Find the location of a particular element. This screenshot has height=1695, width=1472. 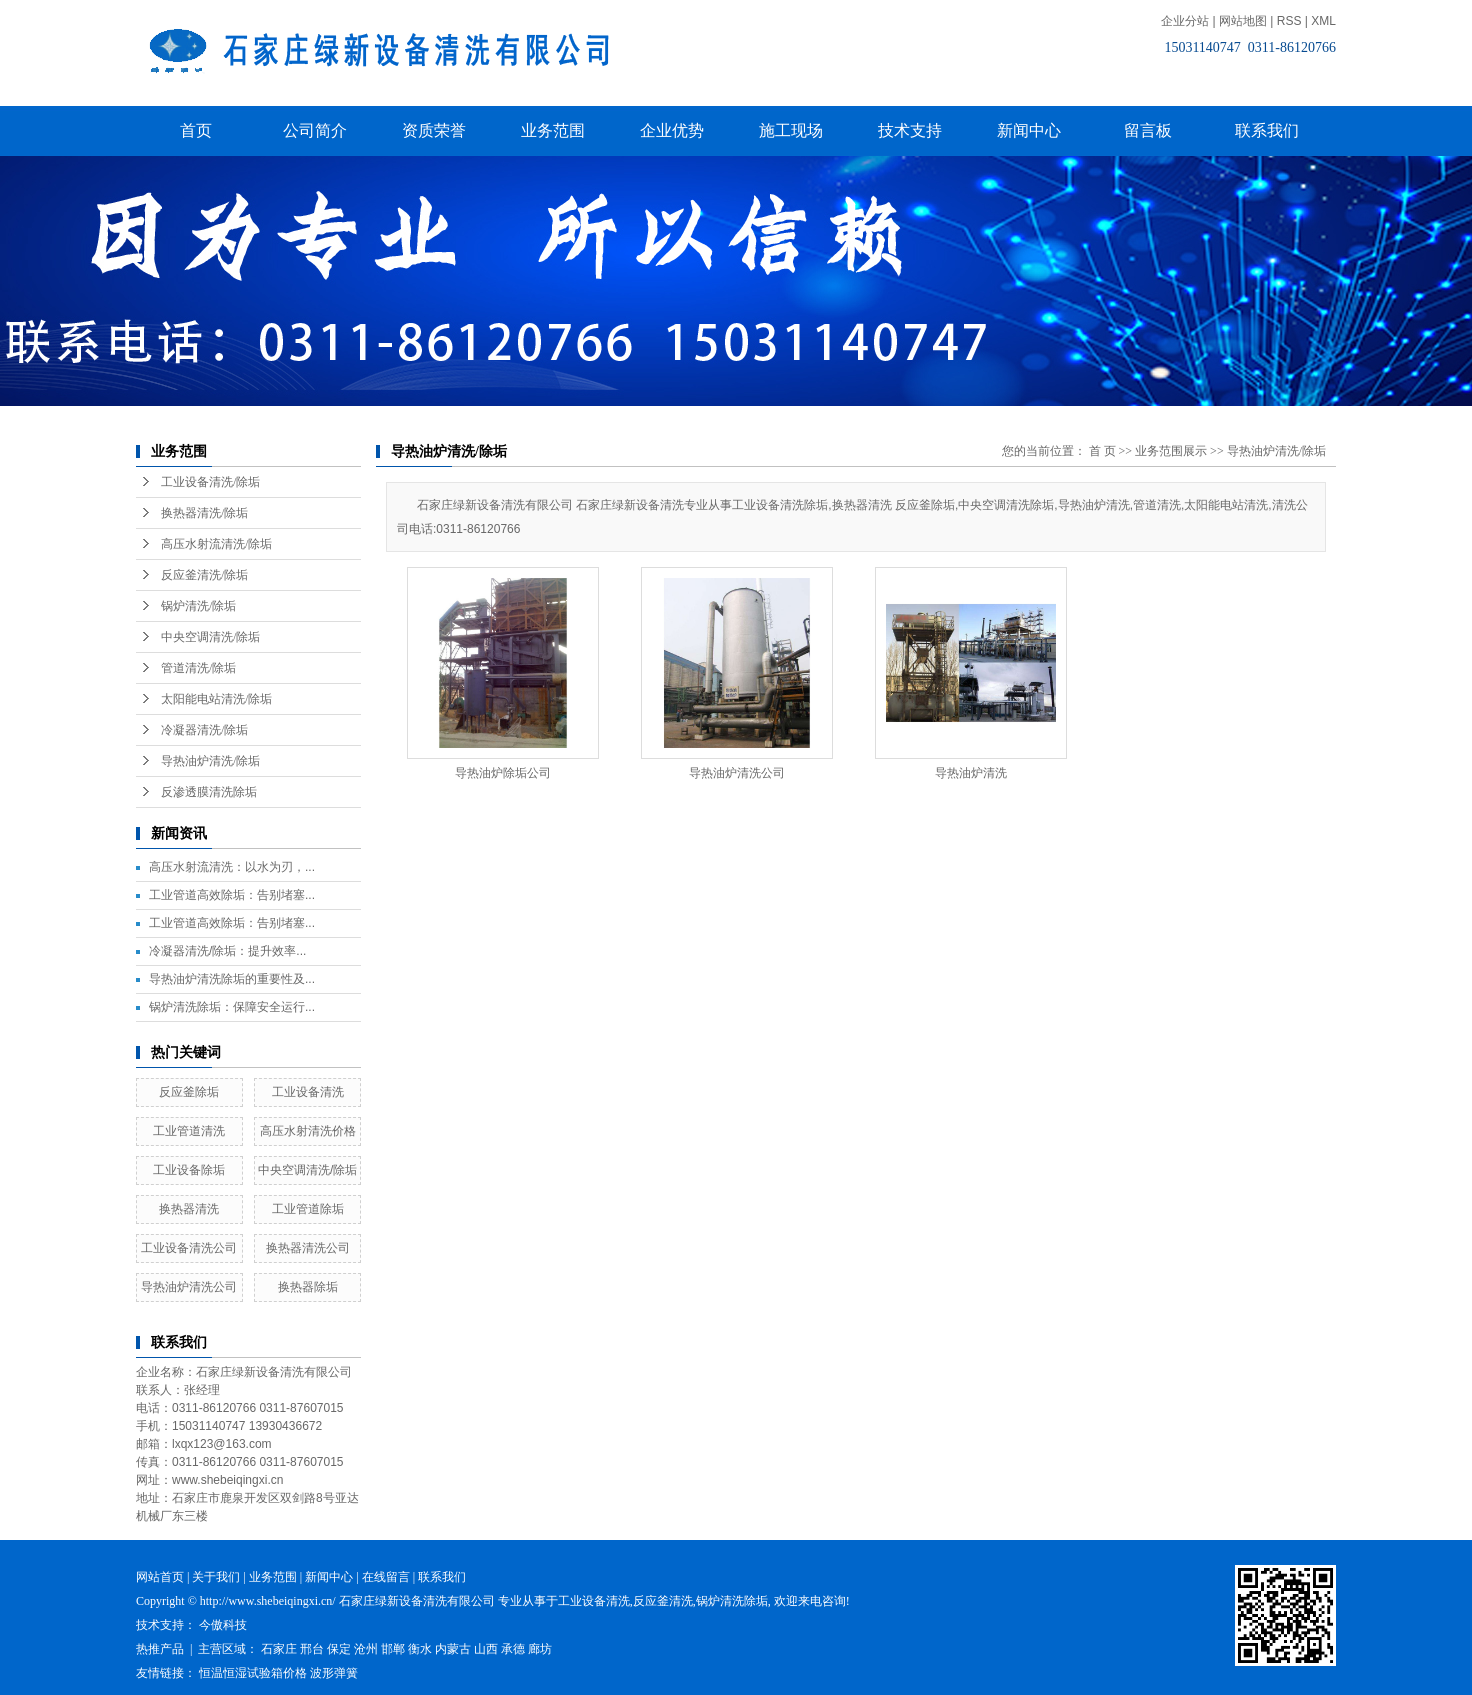

换热器除垢 is located at coordinates (308, 1287).